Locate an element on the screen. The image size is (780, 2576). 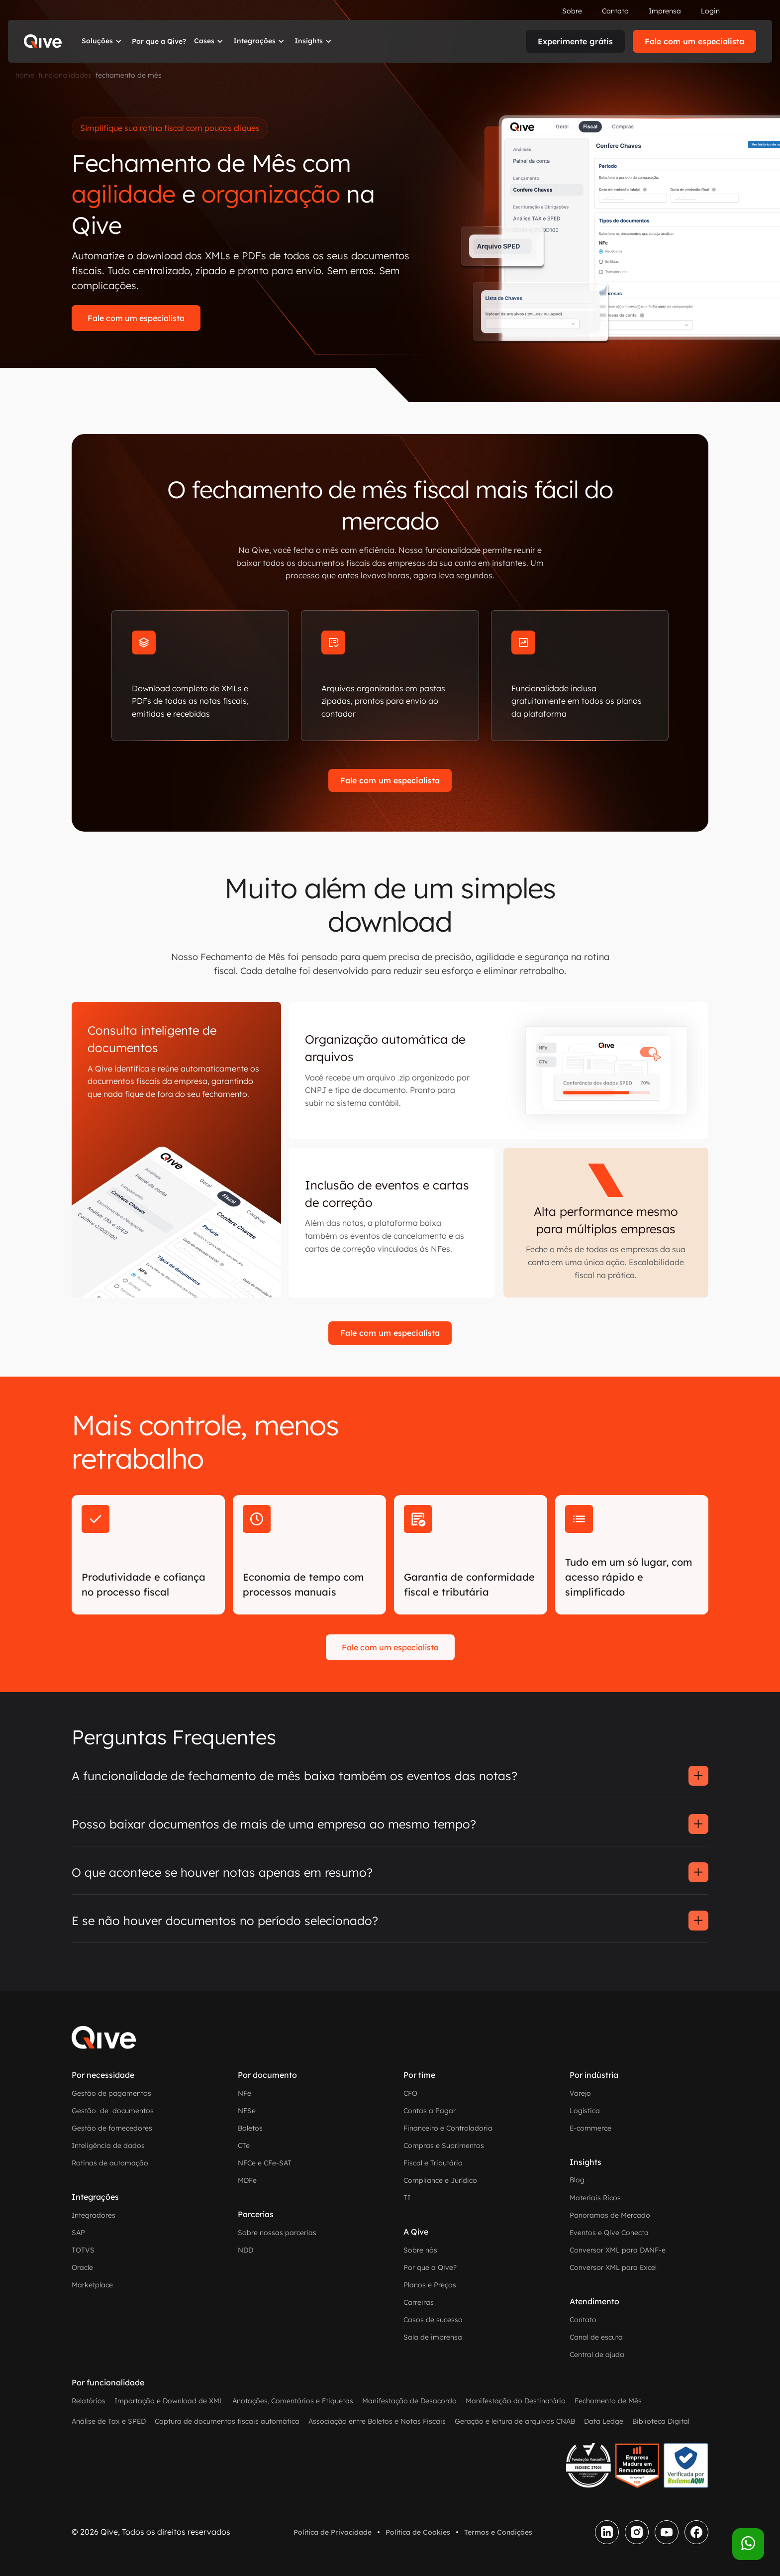
Imprensa is located at coordinates (665, 10).